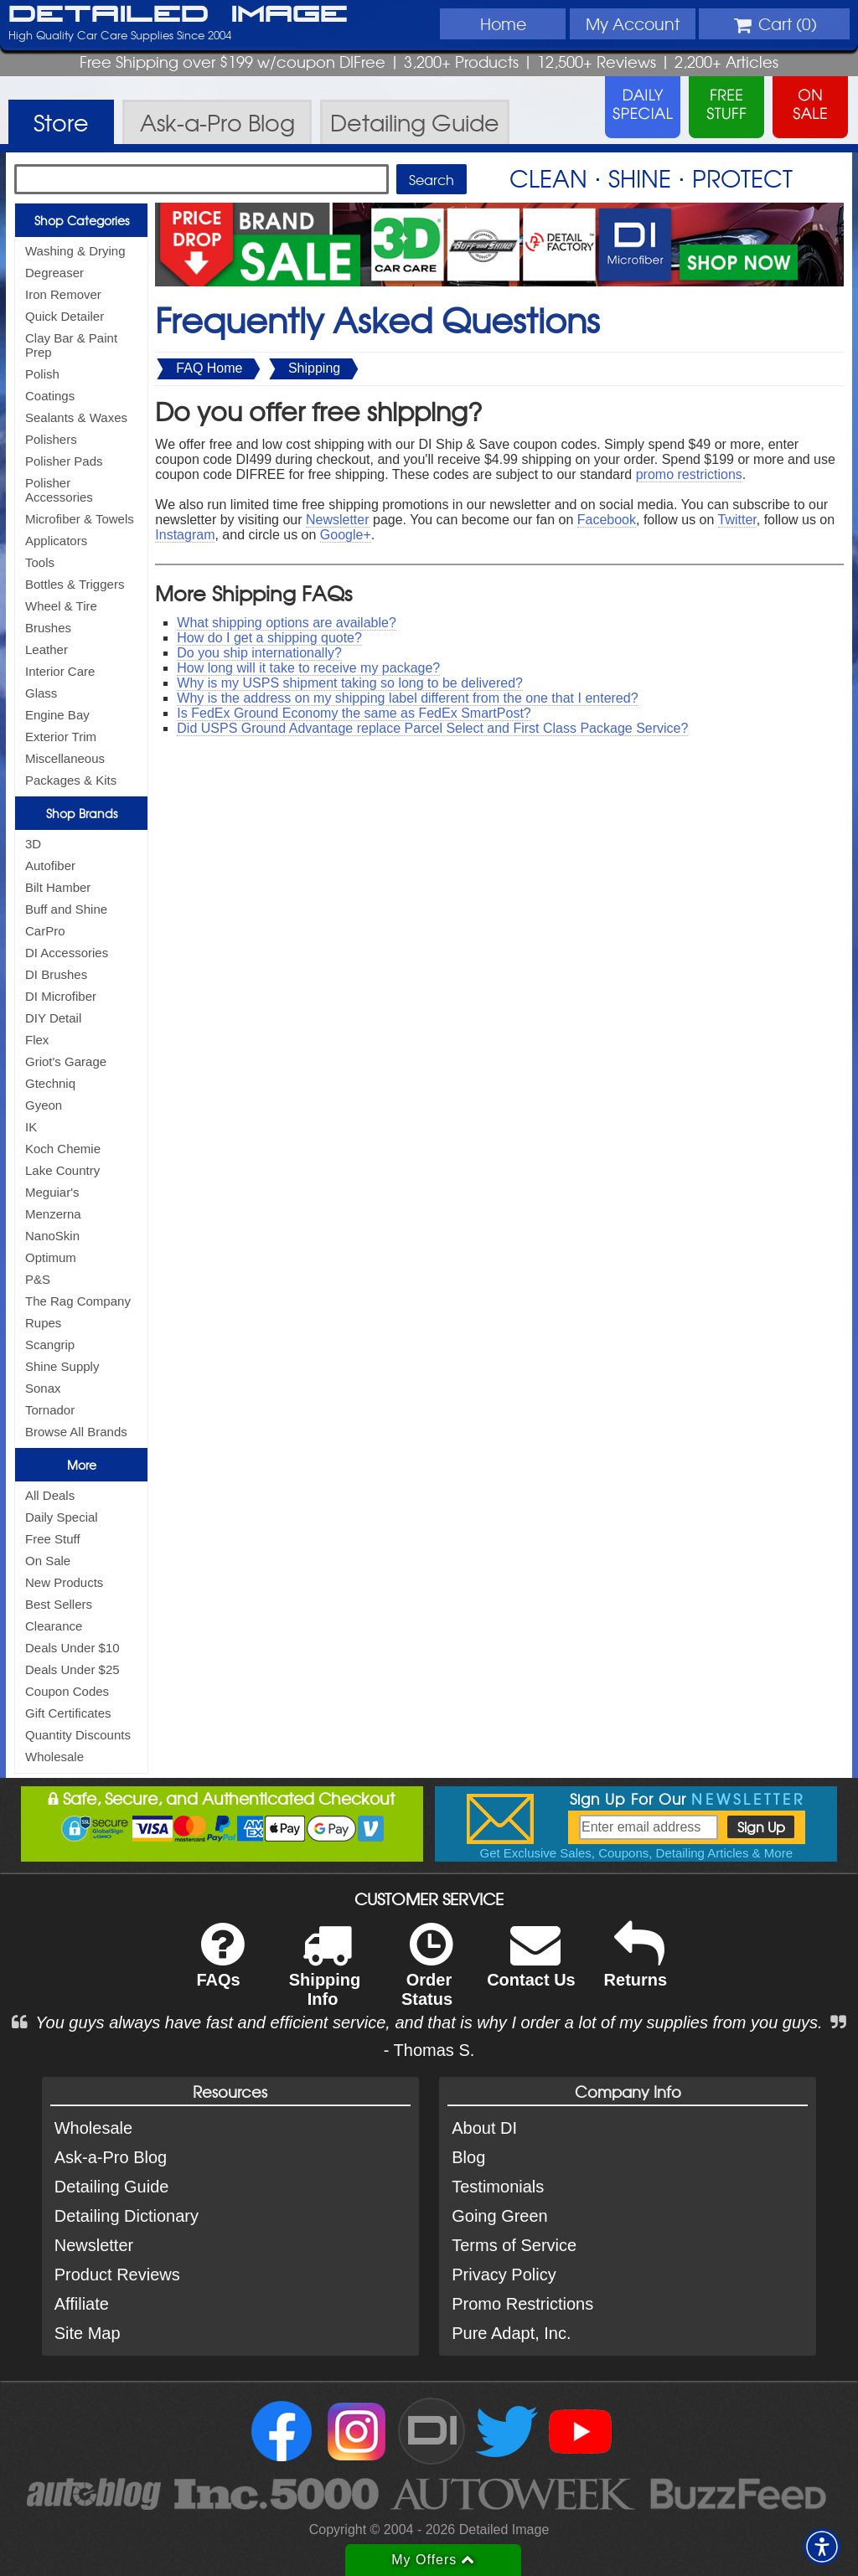  Describe the element at coordinates (47, 1560) in the screenshot. I see `On Sale` at that location.